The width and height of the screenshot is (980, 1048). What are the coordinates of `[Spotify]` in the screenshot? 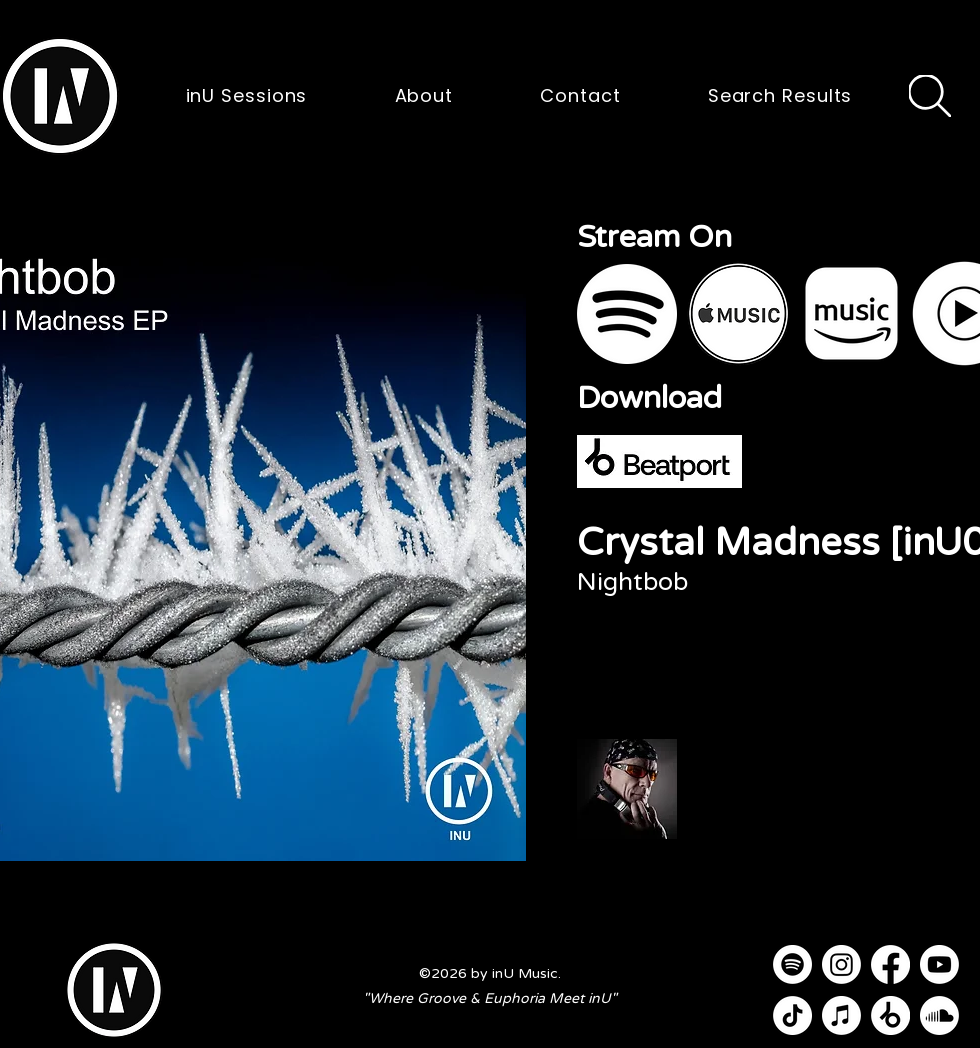 It's located at (792, 964).